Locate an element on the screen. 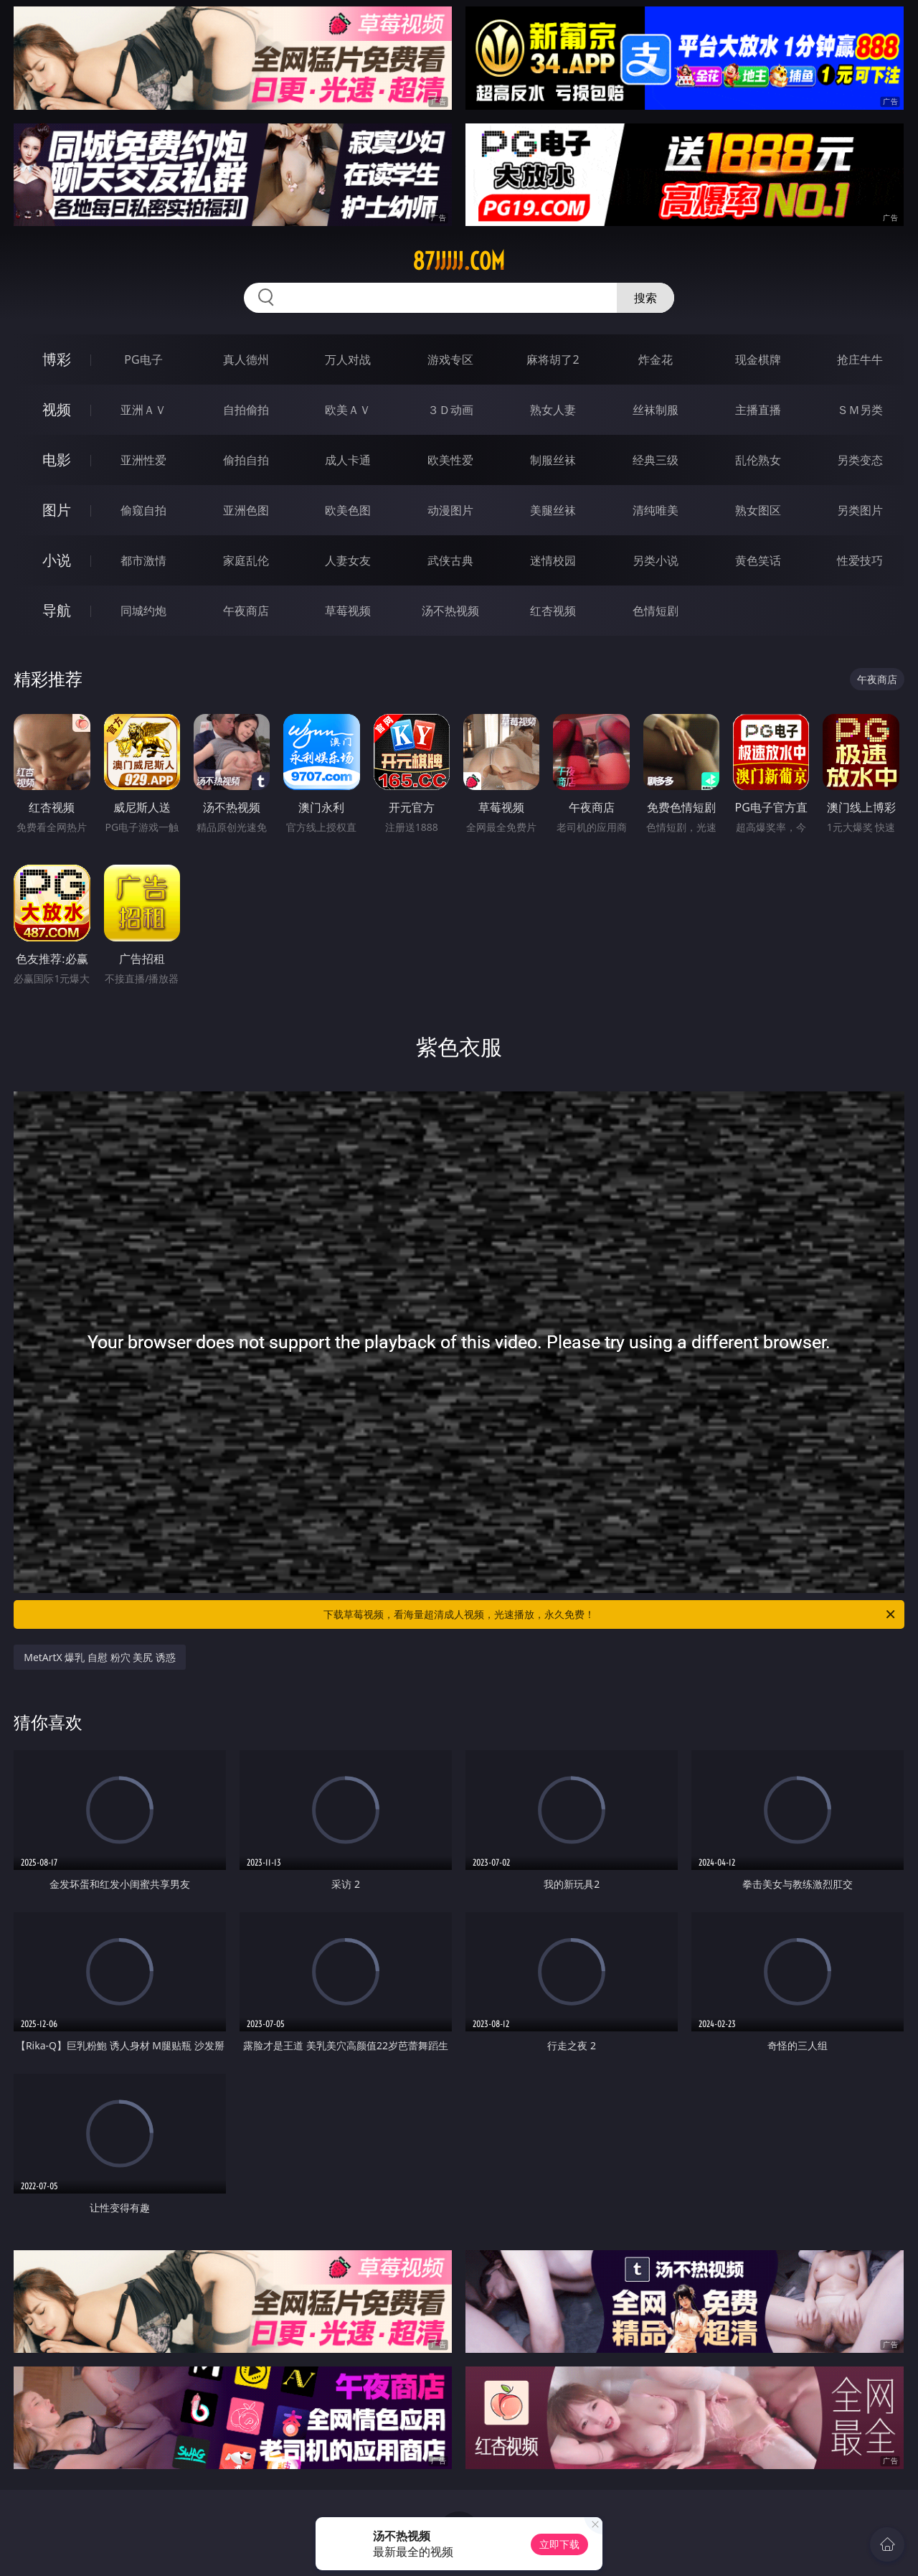 The height and width of the screenshot is (2576, 918). 游戏专区 is located at coordinates (450, 359).